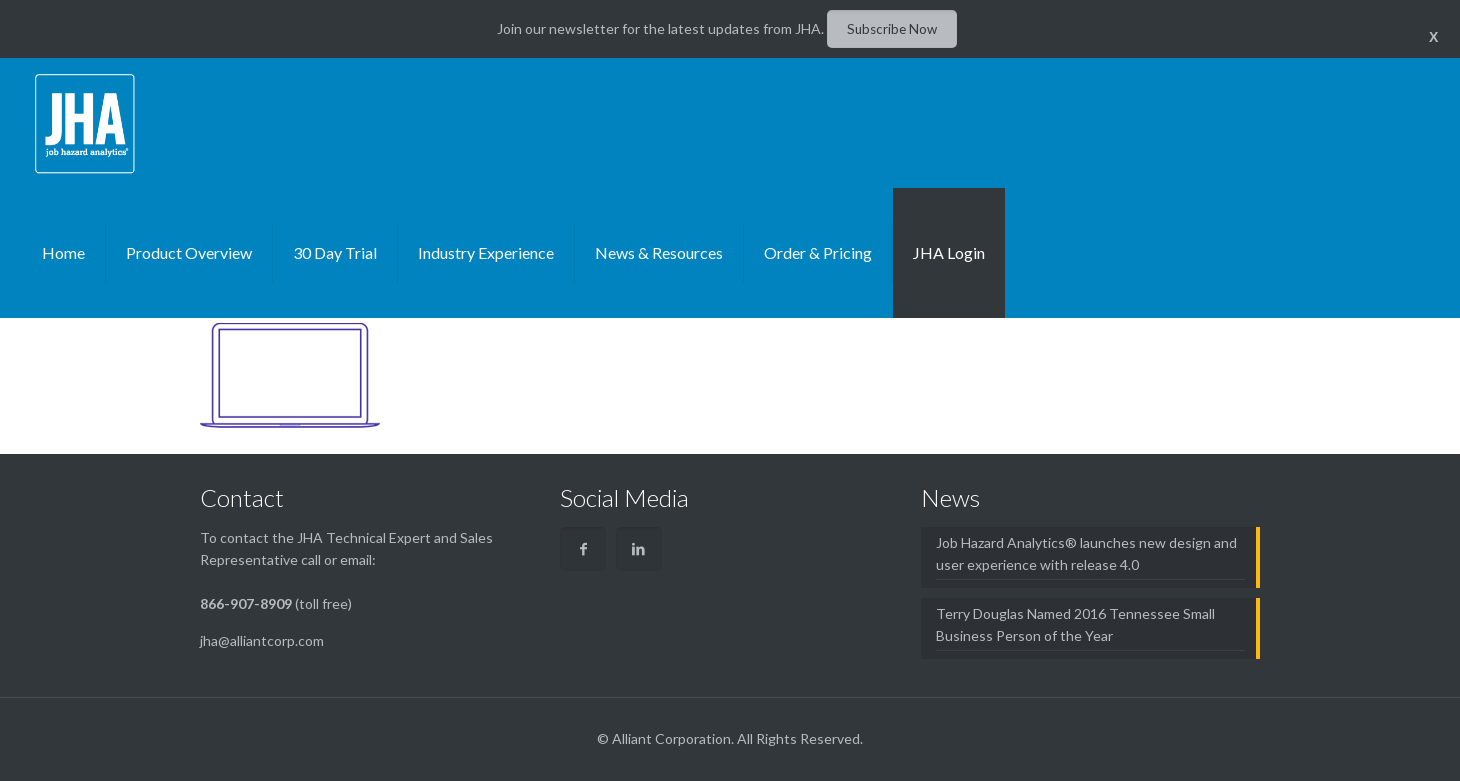  Describe the element at coordinates (262, 640) in the screenshot. I see `jha@alliantcorp.com` at that location.